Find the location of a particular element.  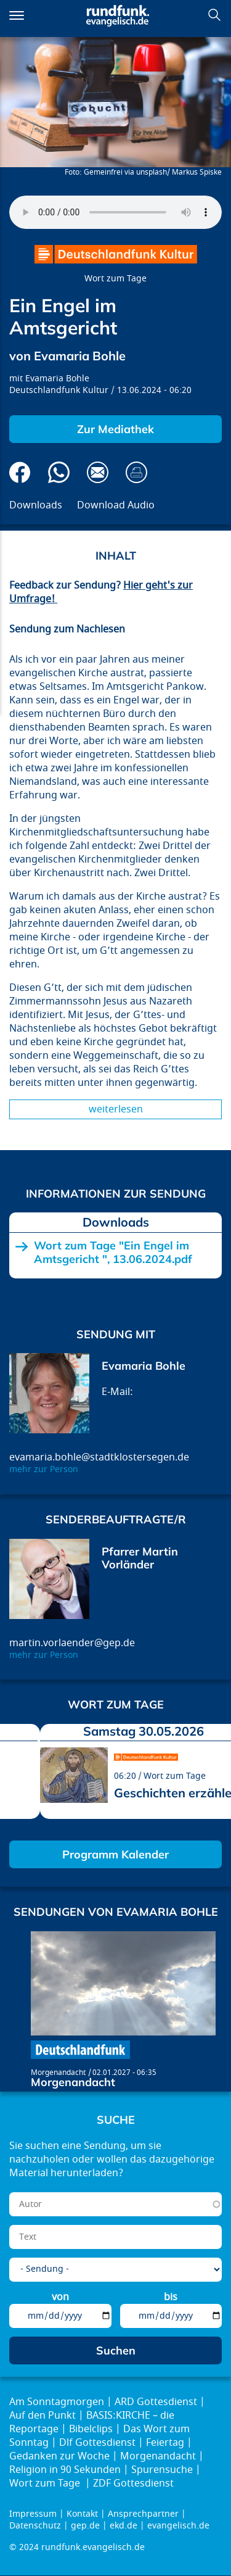

Drucken is located at coordinates (136, 472).